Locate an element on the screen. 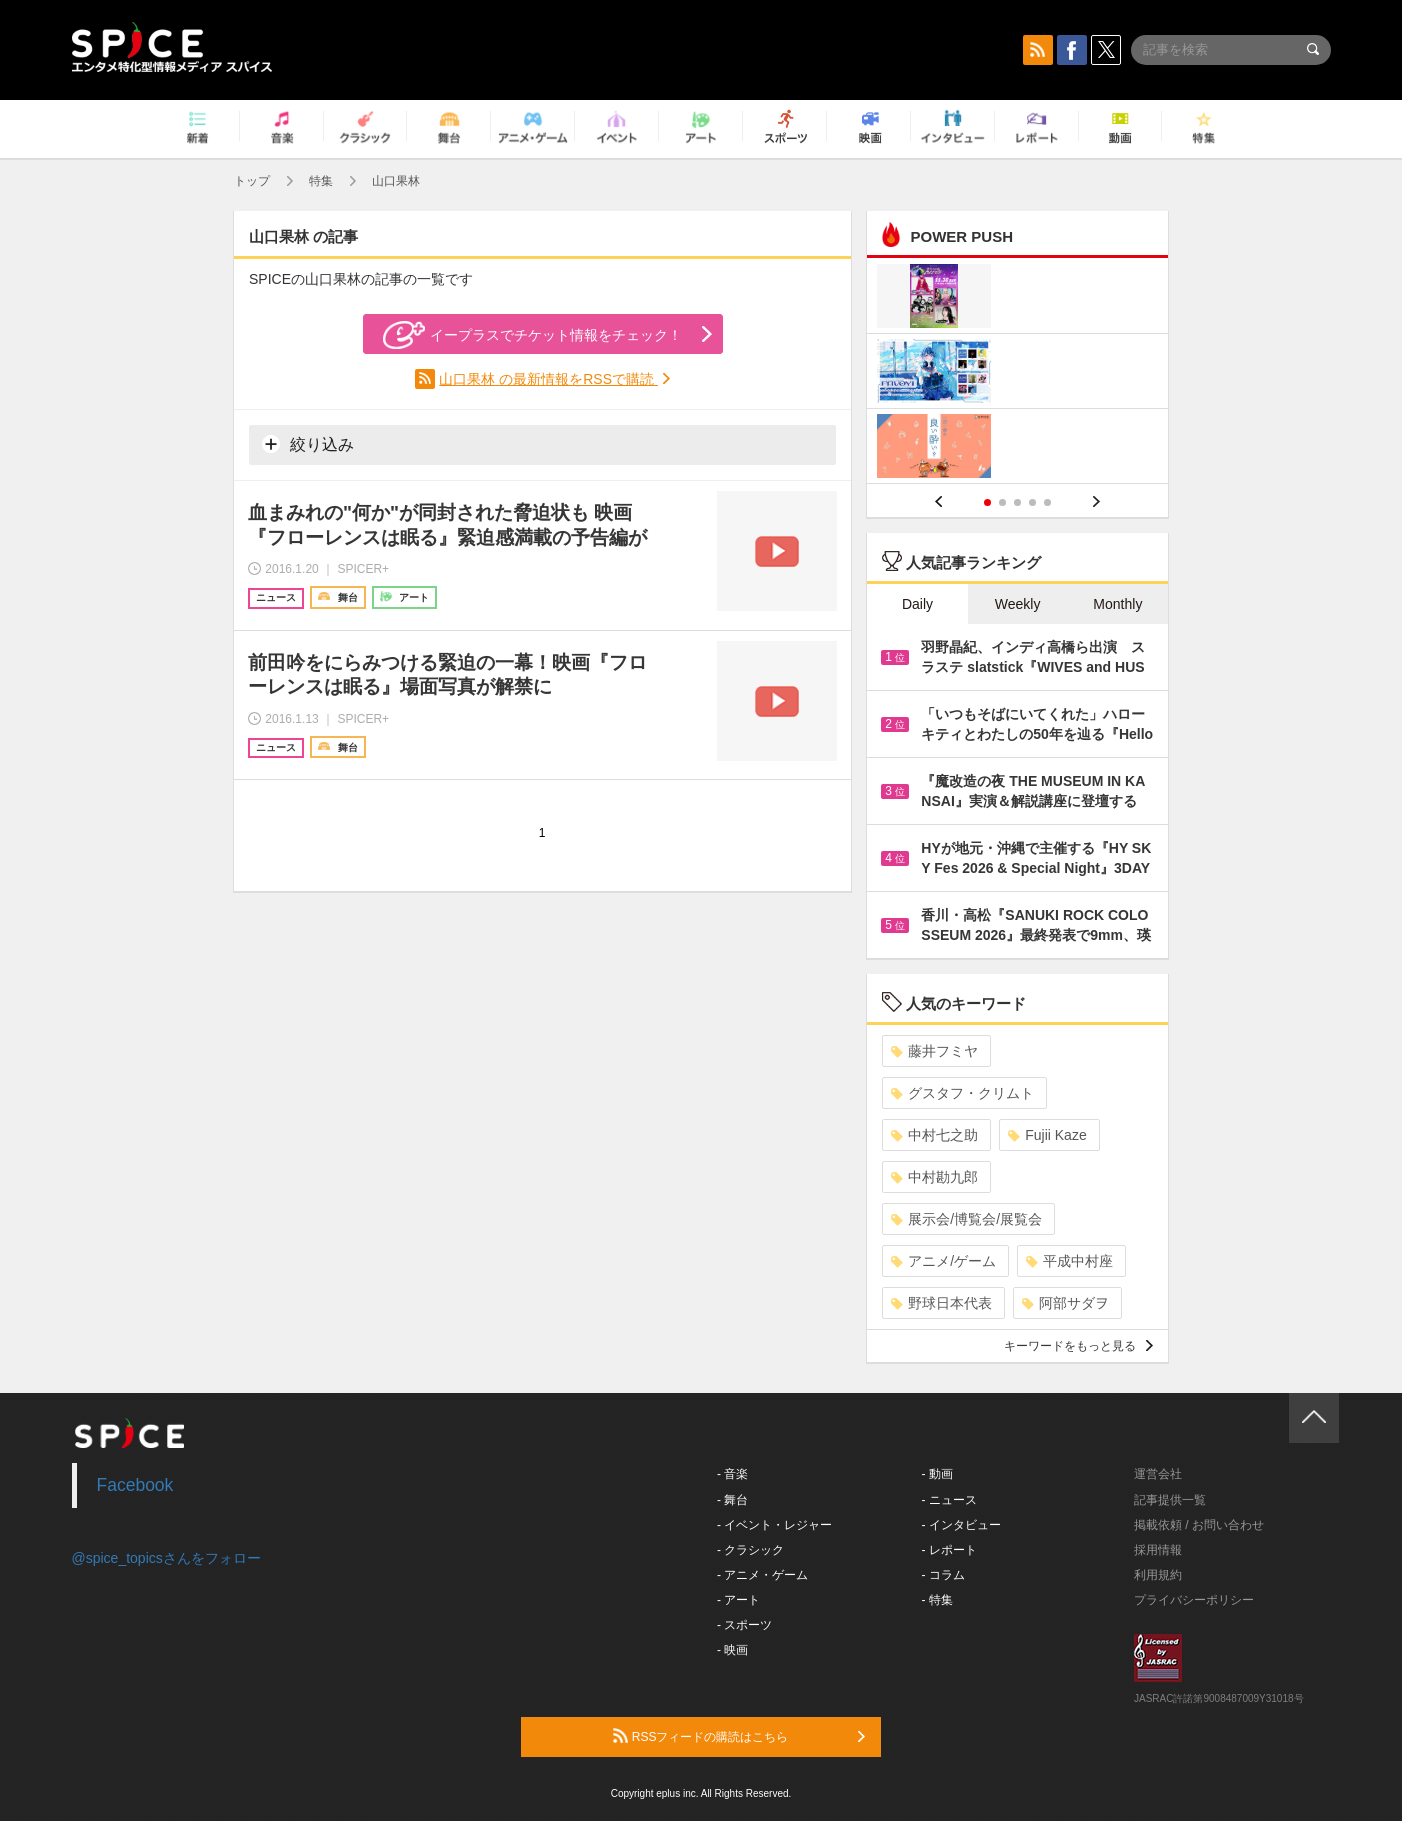 This screenshot has height=1821, width=1402. 1 [button] is located at coordinates (987, 502).